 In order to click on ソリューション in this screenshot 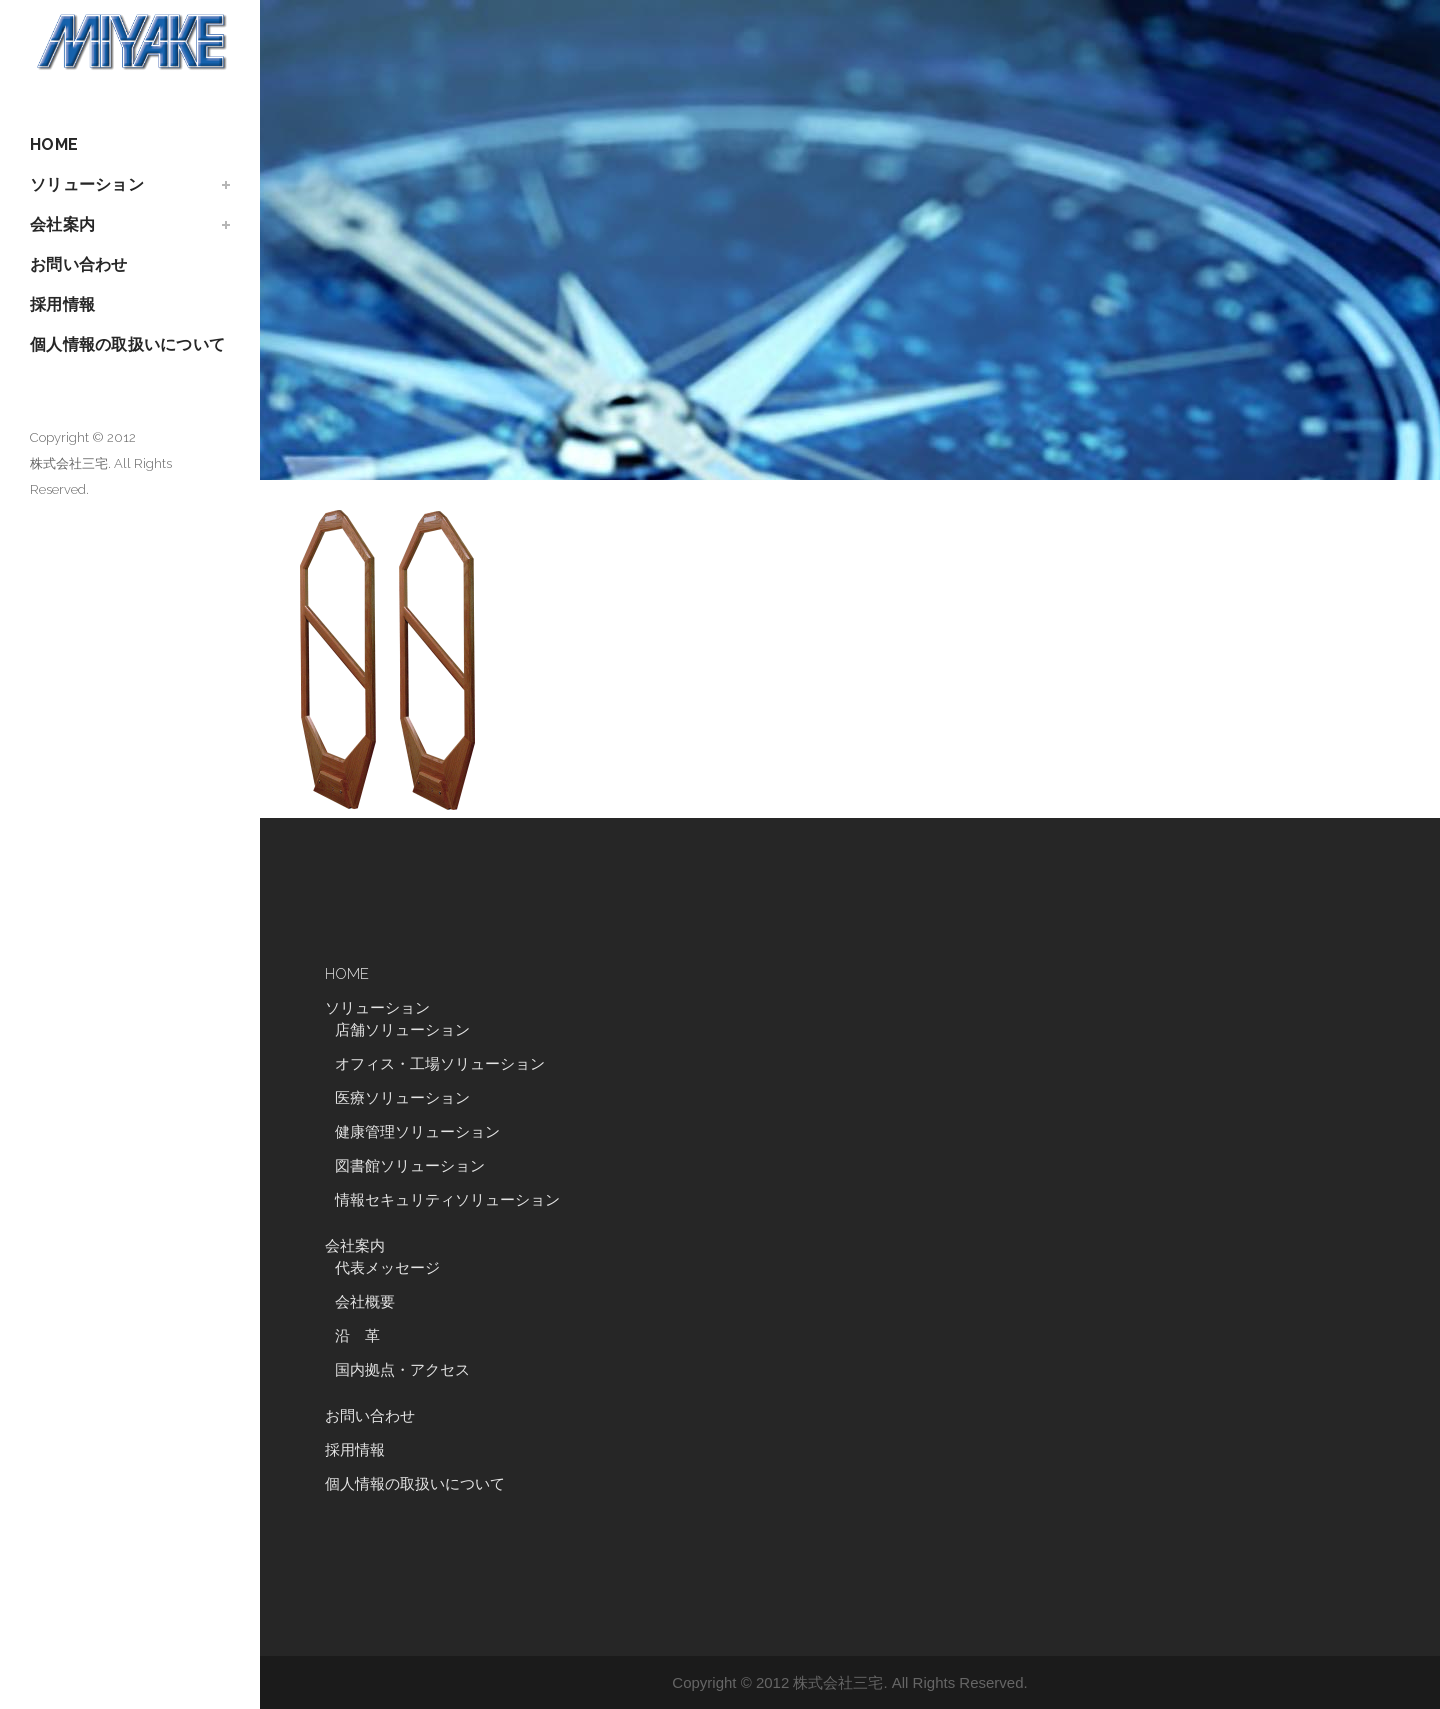, I will do `click(377, 1008)`.